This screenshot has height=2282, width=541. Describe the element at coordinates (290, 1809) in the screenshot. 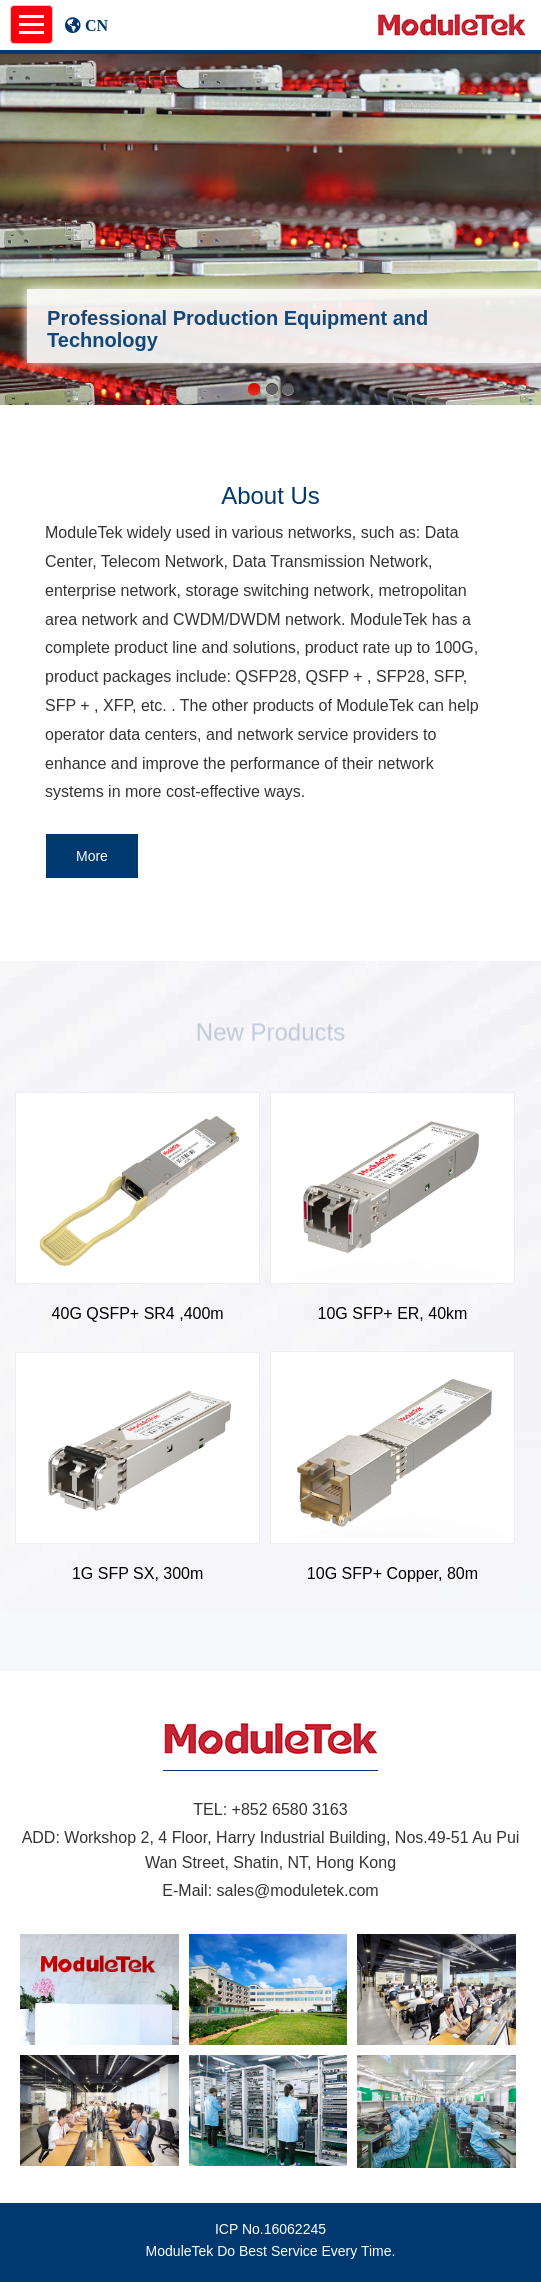

I see `+852 6580 3163` at that location.